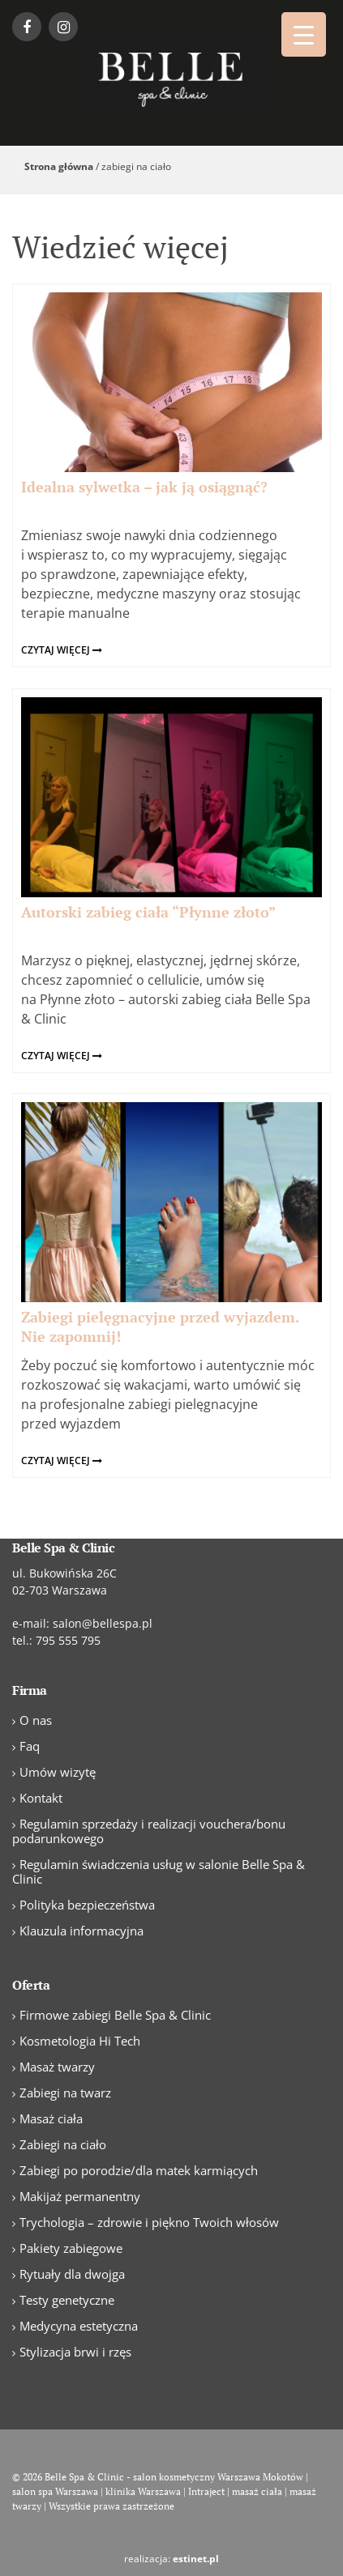 The height and width of the screenshot is (2576, 343). Describe the element at coordinates (57, 2067) in the screenshot. I see `Masaż twarzy` at that location.